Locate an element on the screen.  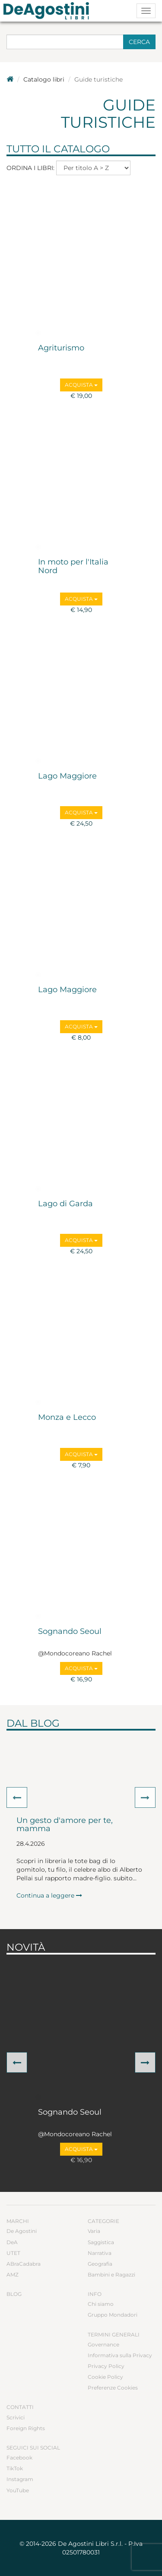
Monza e Lecco is located at coordinates (67, 1417).